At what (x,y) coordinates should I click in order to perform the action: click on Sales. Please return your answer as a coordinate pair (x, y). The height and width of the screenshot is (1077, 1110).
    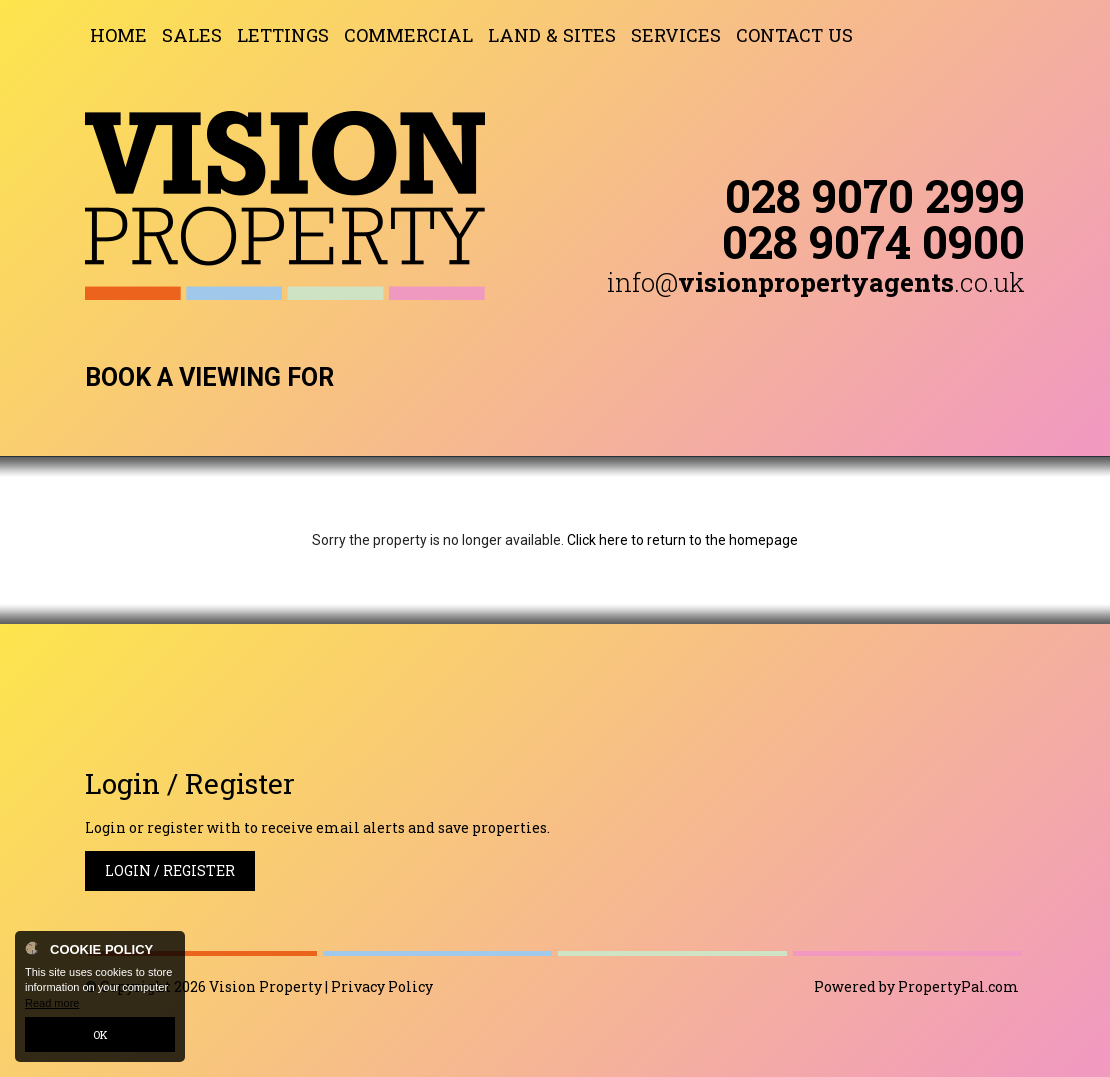
    Looking at the image, I should click on (192, 35).